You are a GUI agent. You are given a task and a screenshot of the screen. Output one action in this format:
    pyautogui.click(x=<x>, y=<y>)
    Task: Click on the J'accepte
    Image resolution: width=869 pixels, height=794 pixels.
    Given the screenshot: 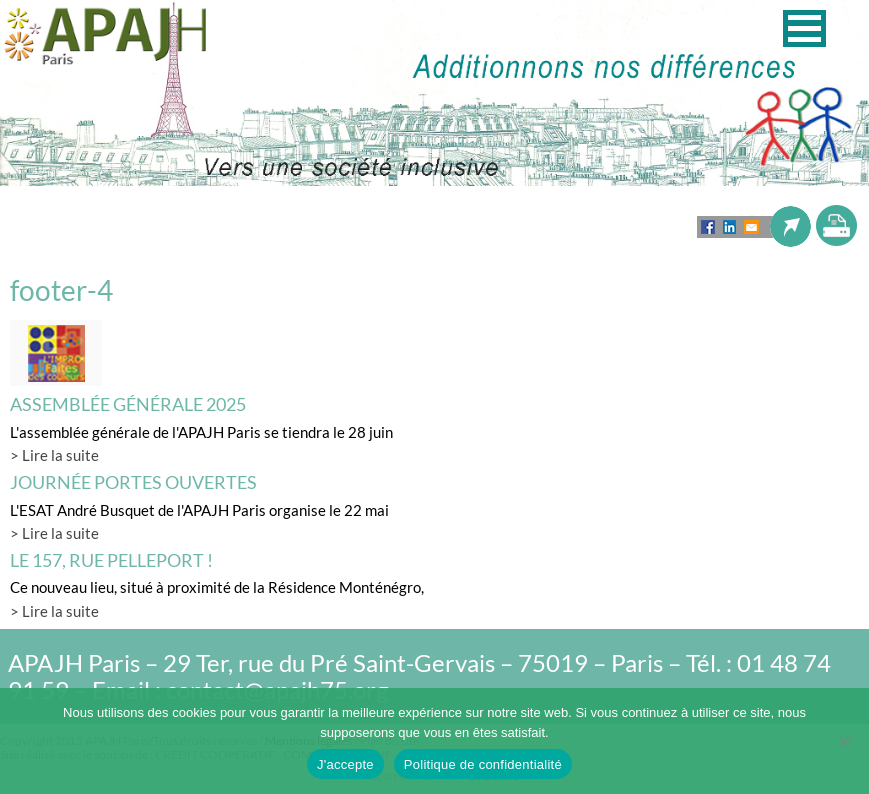 What is the action you would take?
    pyautogui.click(x=345, y=764)
    